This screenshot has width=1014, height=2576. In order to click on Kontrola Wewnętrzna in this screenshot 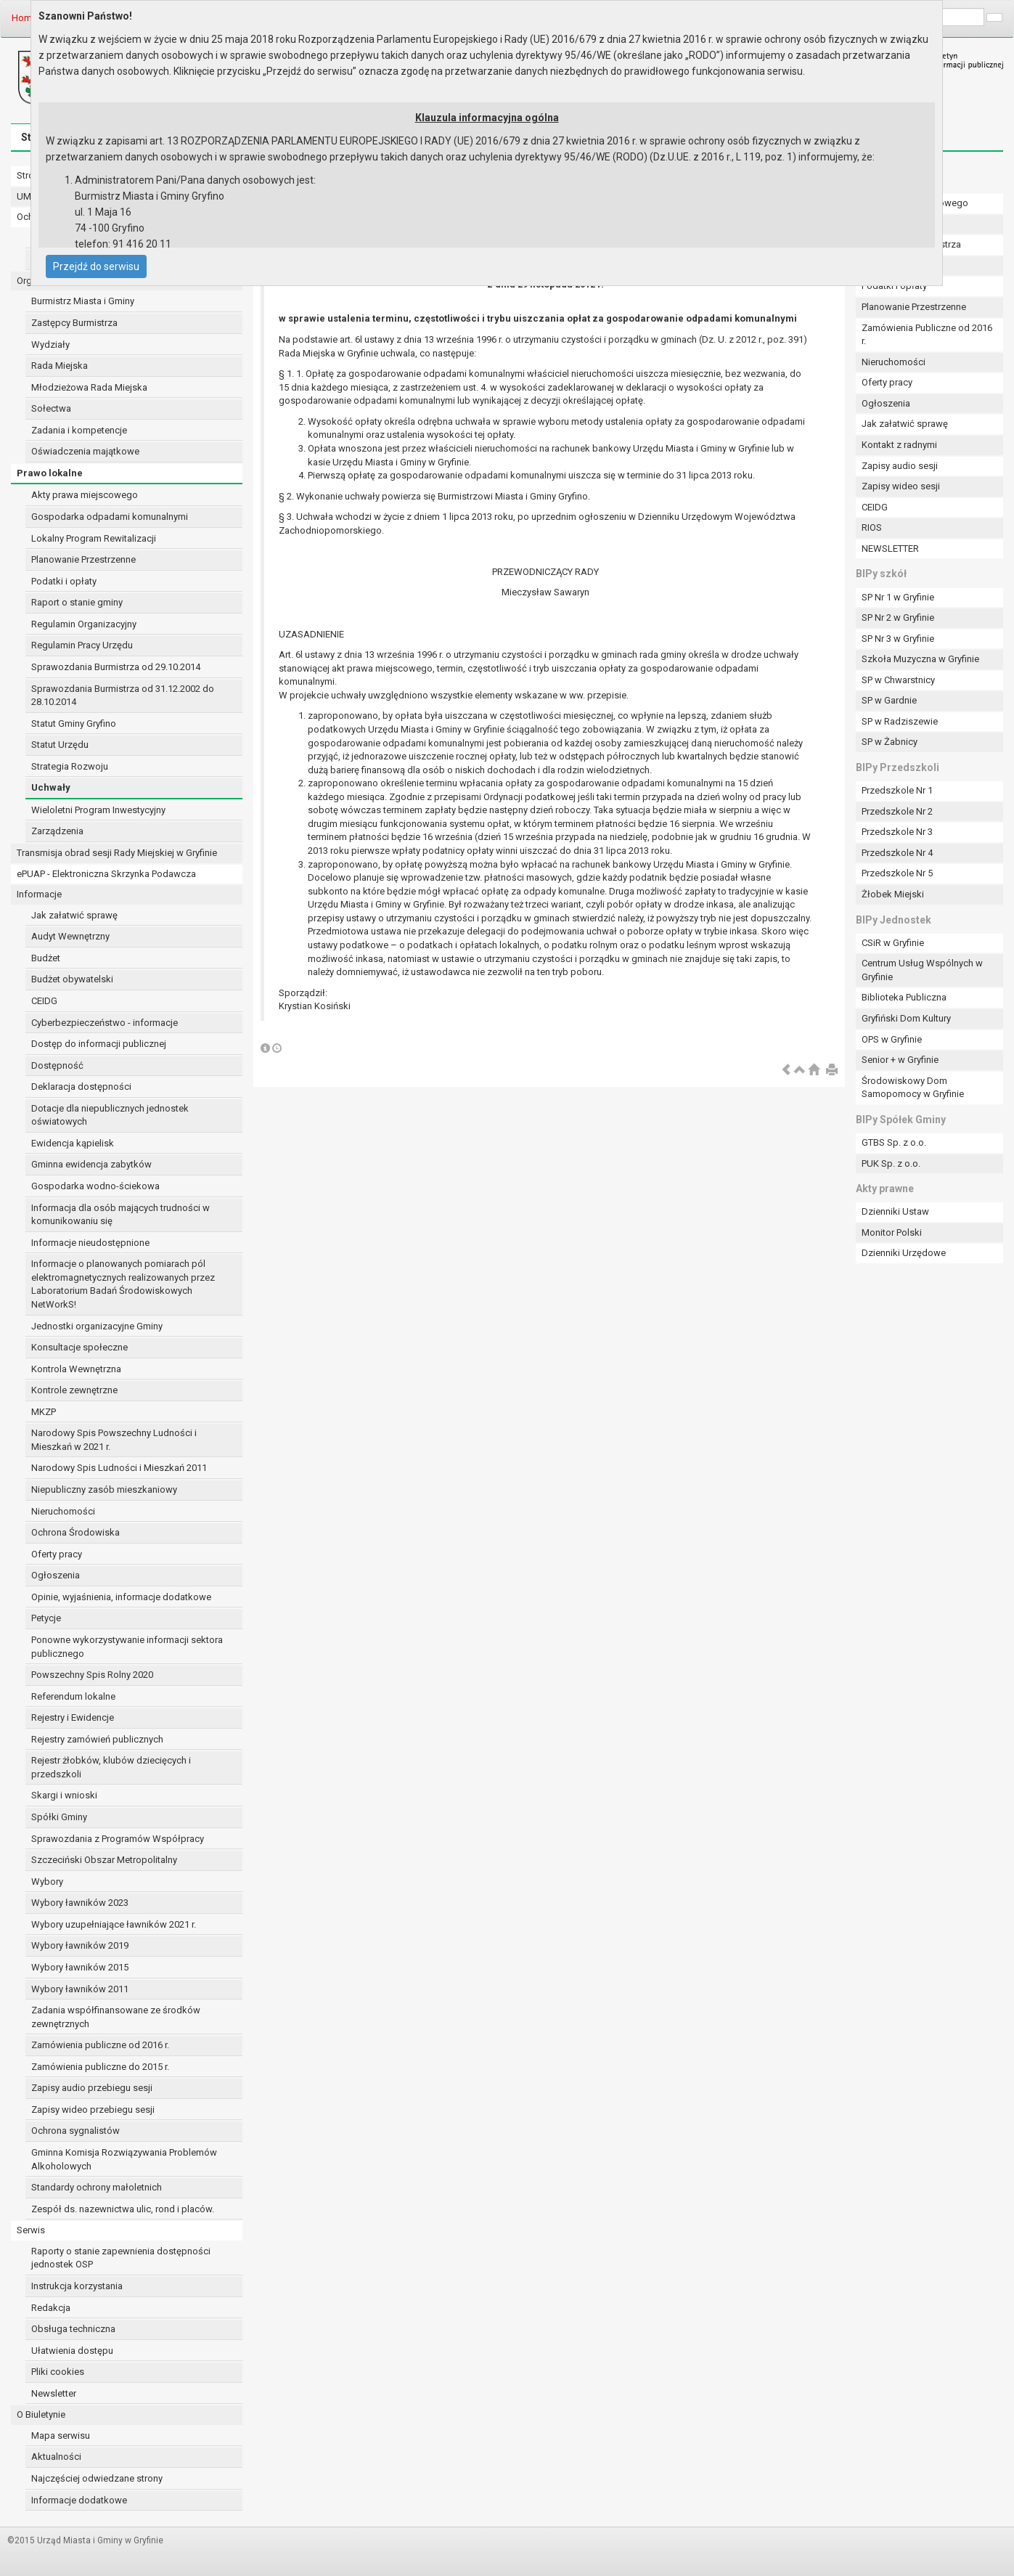, I will do `click(76, 1369)`.